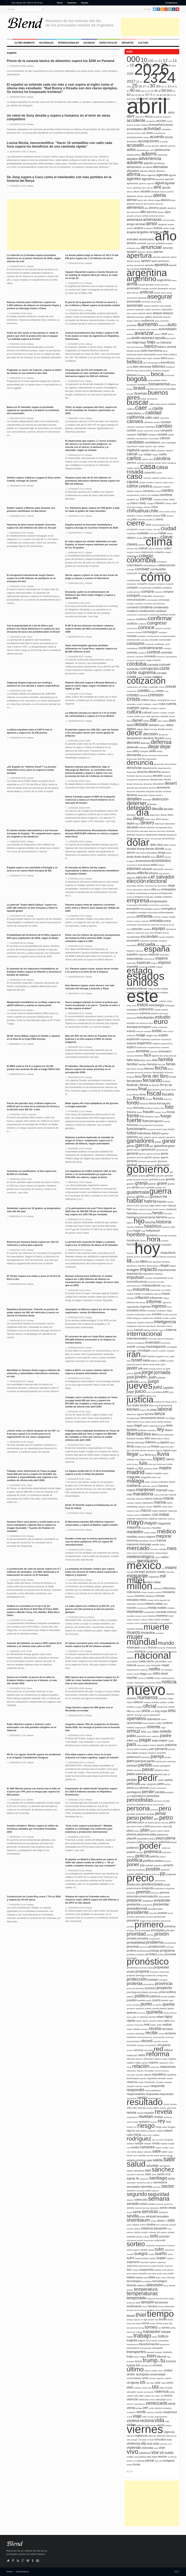  I want to click on abucheos, so click(139, 117).